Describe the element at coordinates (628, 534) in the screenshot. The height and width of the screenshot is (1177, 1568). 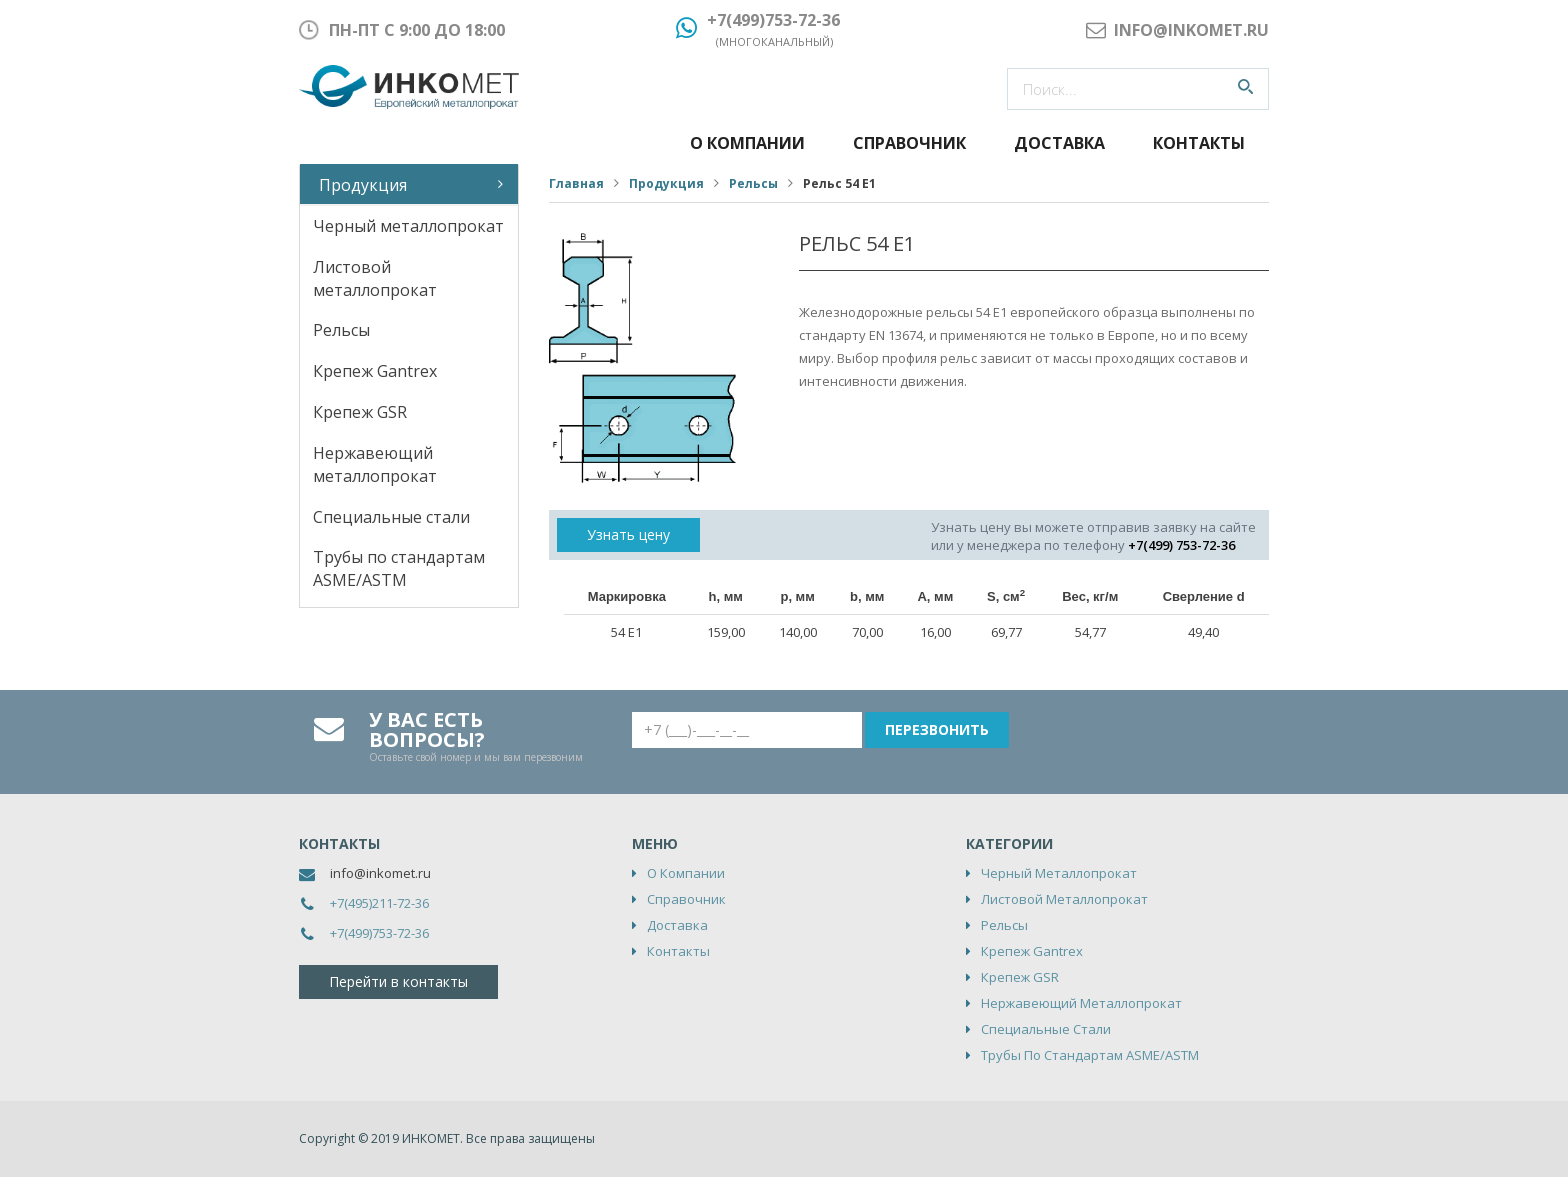
I see `Узнать цену` at that location.